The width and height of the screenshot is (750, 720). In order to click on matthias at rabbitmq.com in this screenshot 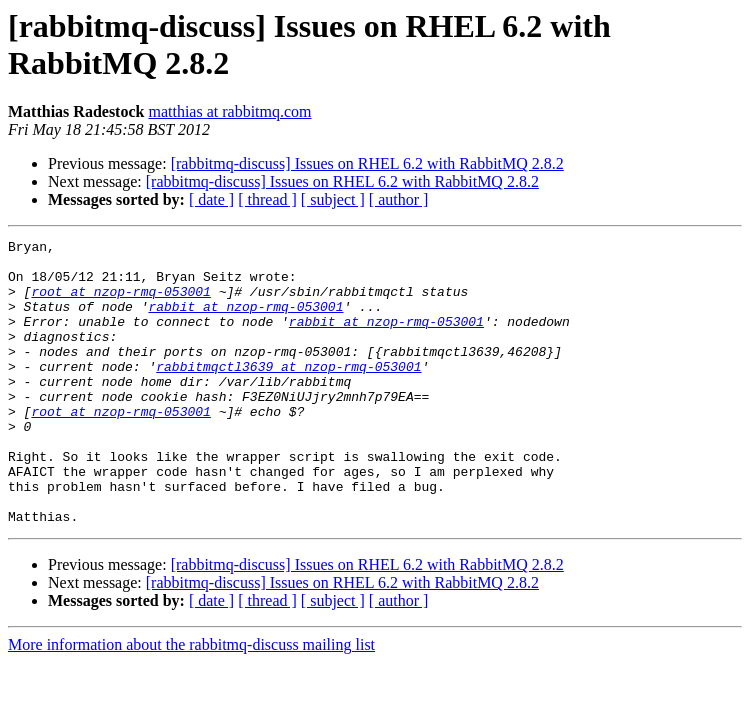, I will do `click(229, 111)`.